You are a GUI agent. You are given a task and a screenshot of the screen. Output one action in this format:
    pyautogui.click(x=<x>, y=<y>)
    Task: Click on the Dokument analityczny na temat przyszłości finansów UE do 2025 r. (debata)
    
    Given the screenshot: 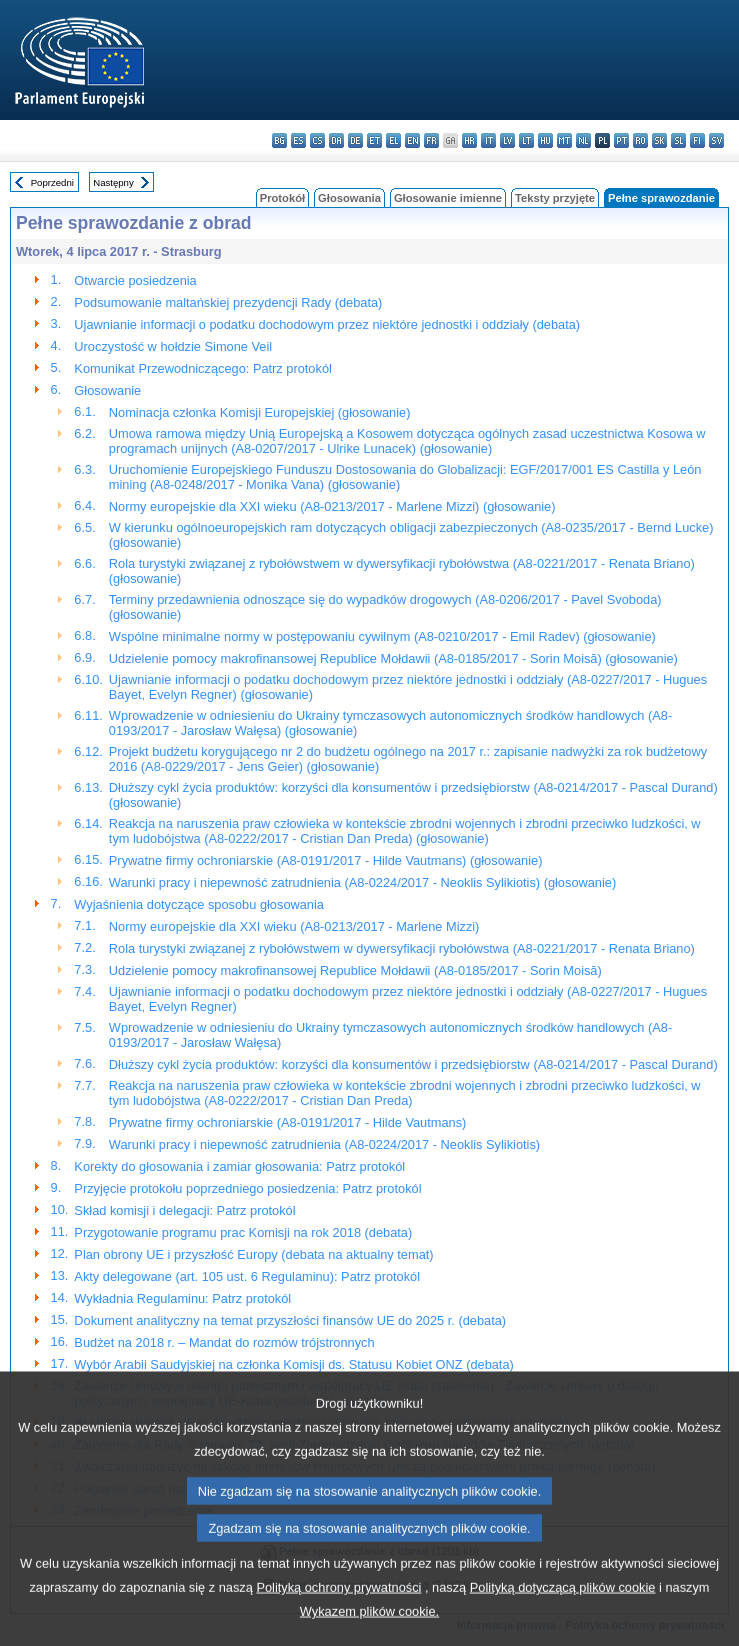 What is the action you would take?
    pyautogui.click(x=290, y=1320)
    